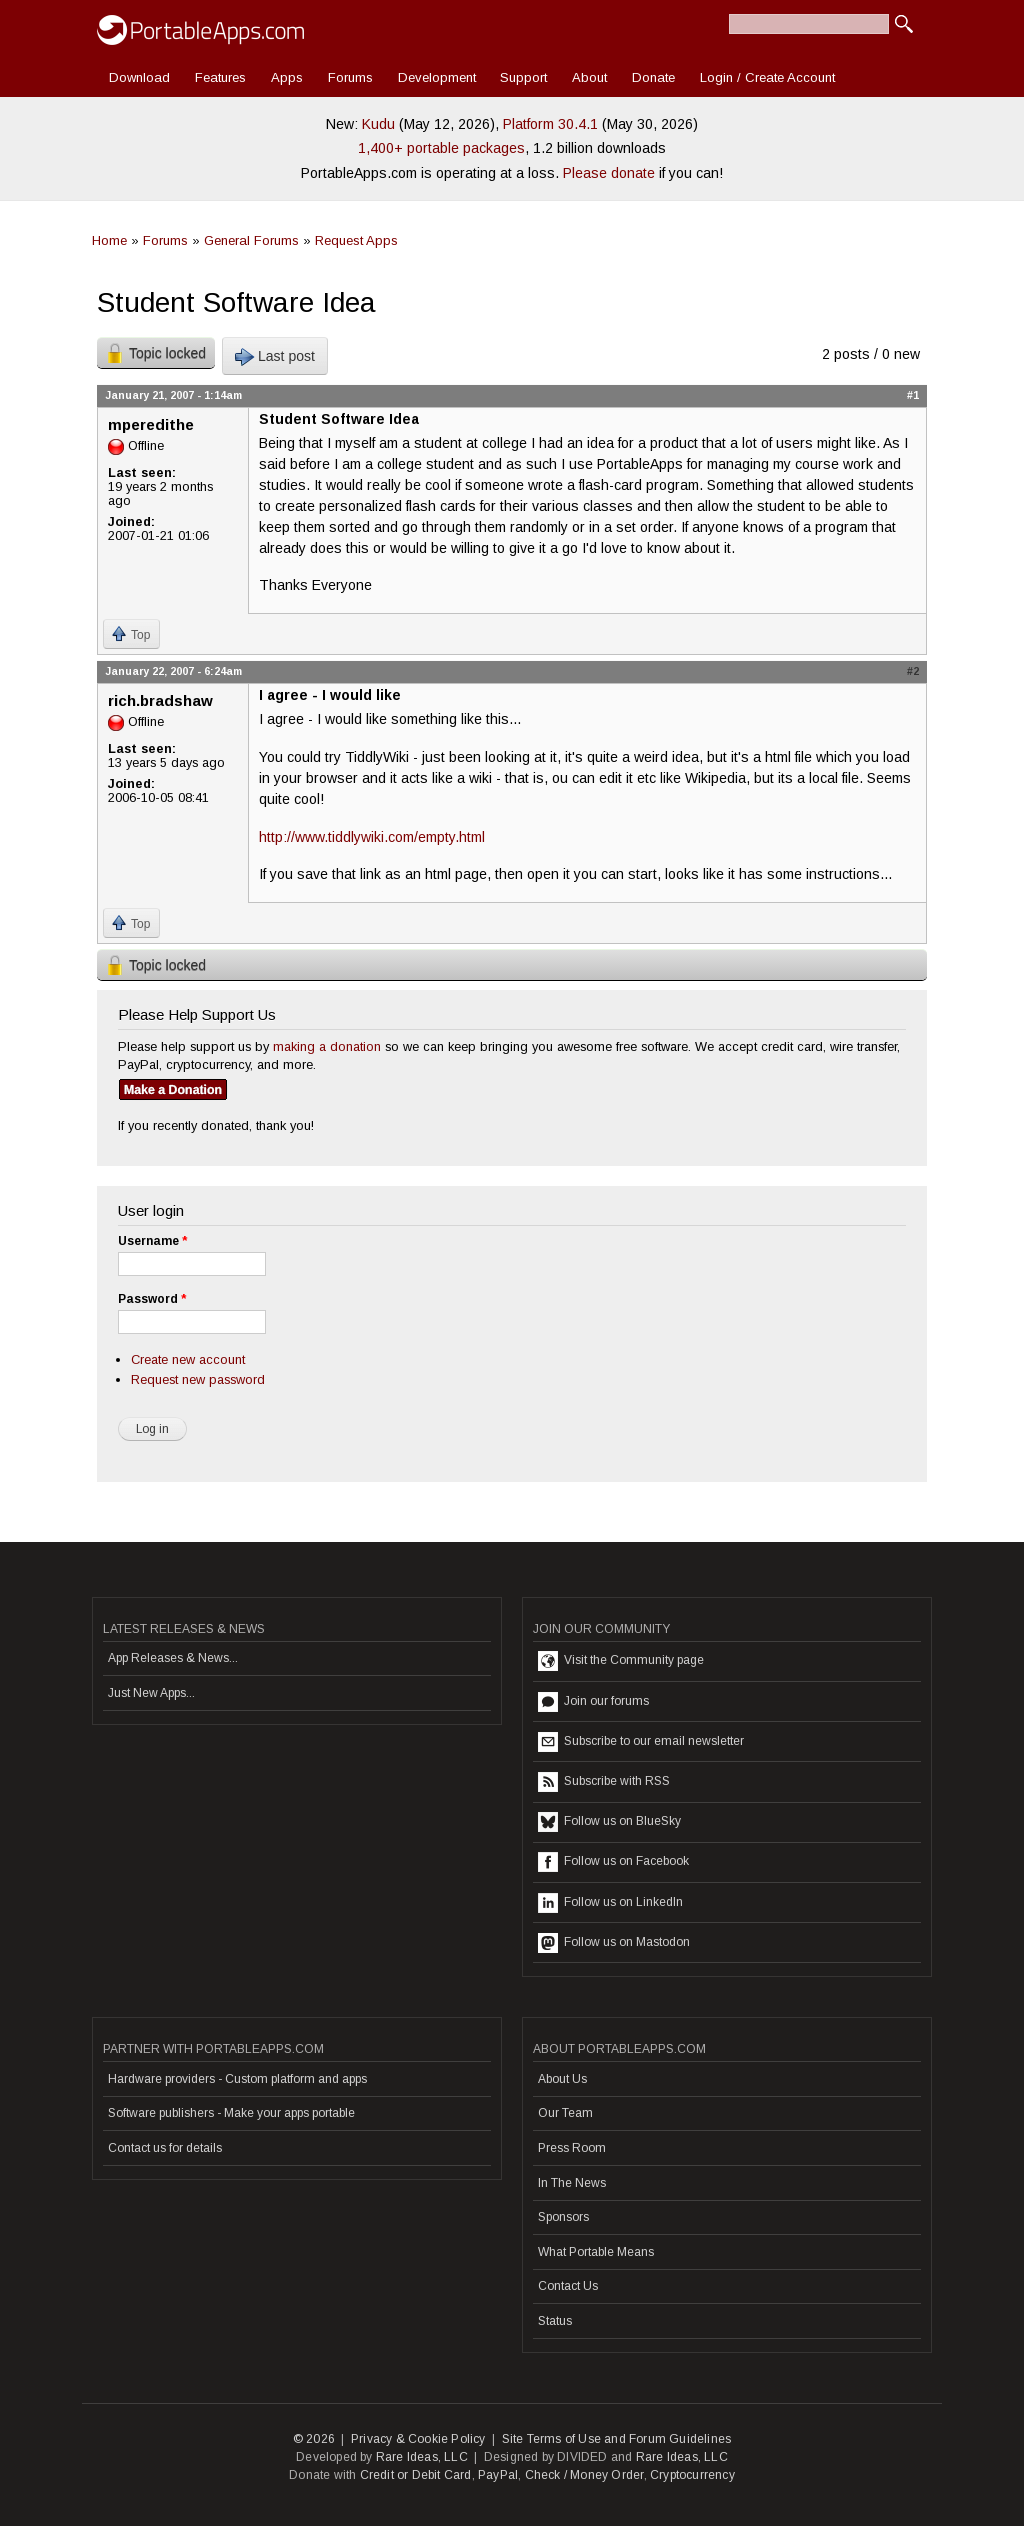 Image resolution: width=1024 pixels, height=2526 pixels. Describe the element at coordinates (523, 77) in the screenshot. I see `Support` at that location.